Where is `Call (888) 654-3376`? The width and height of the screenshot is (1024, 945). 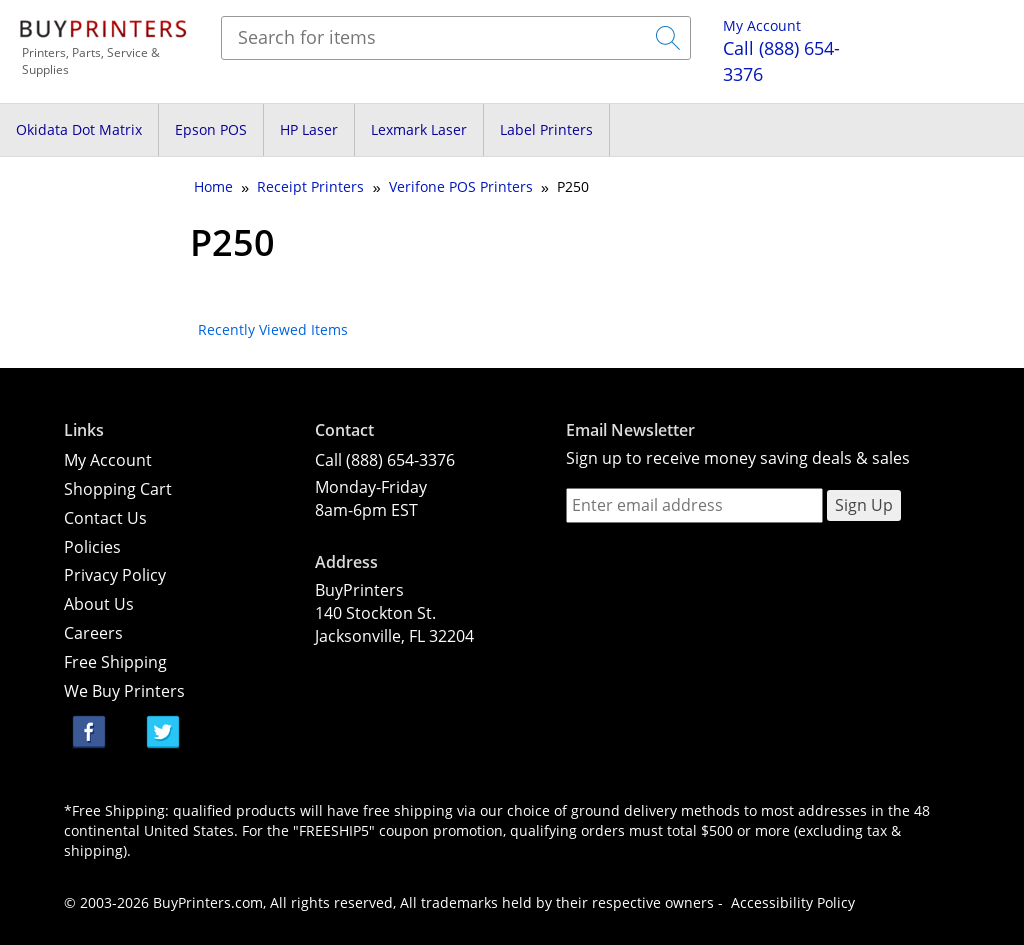 Call (888) 654-3376 is located at coordinates (385, 460).